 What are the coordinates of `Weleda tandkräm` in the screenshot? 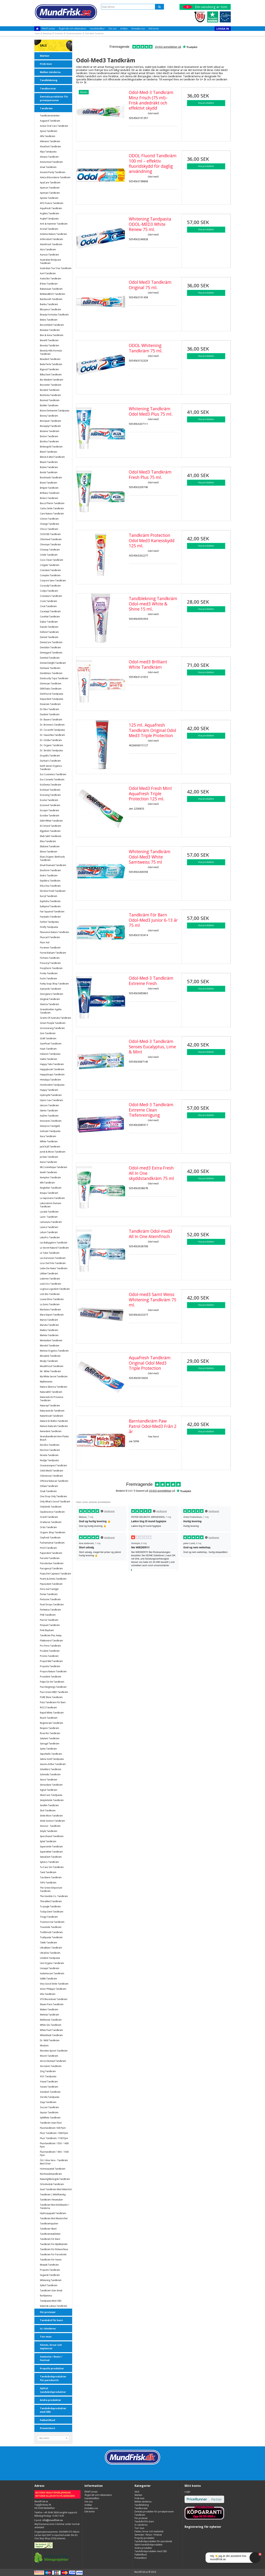 It's located at (49, 2014).